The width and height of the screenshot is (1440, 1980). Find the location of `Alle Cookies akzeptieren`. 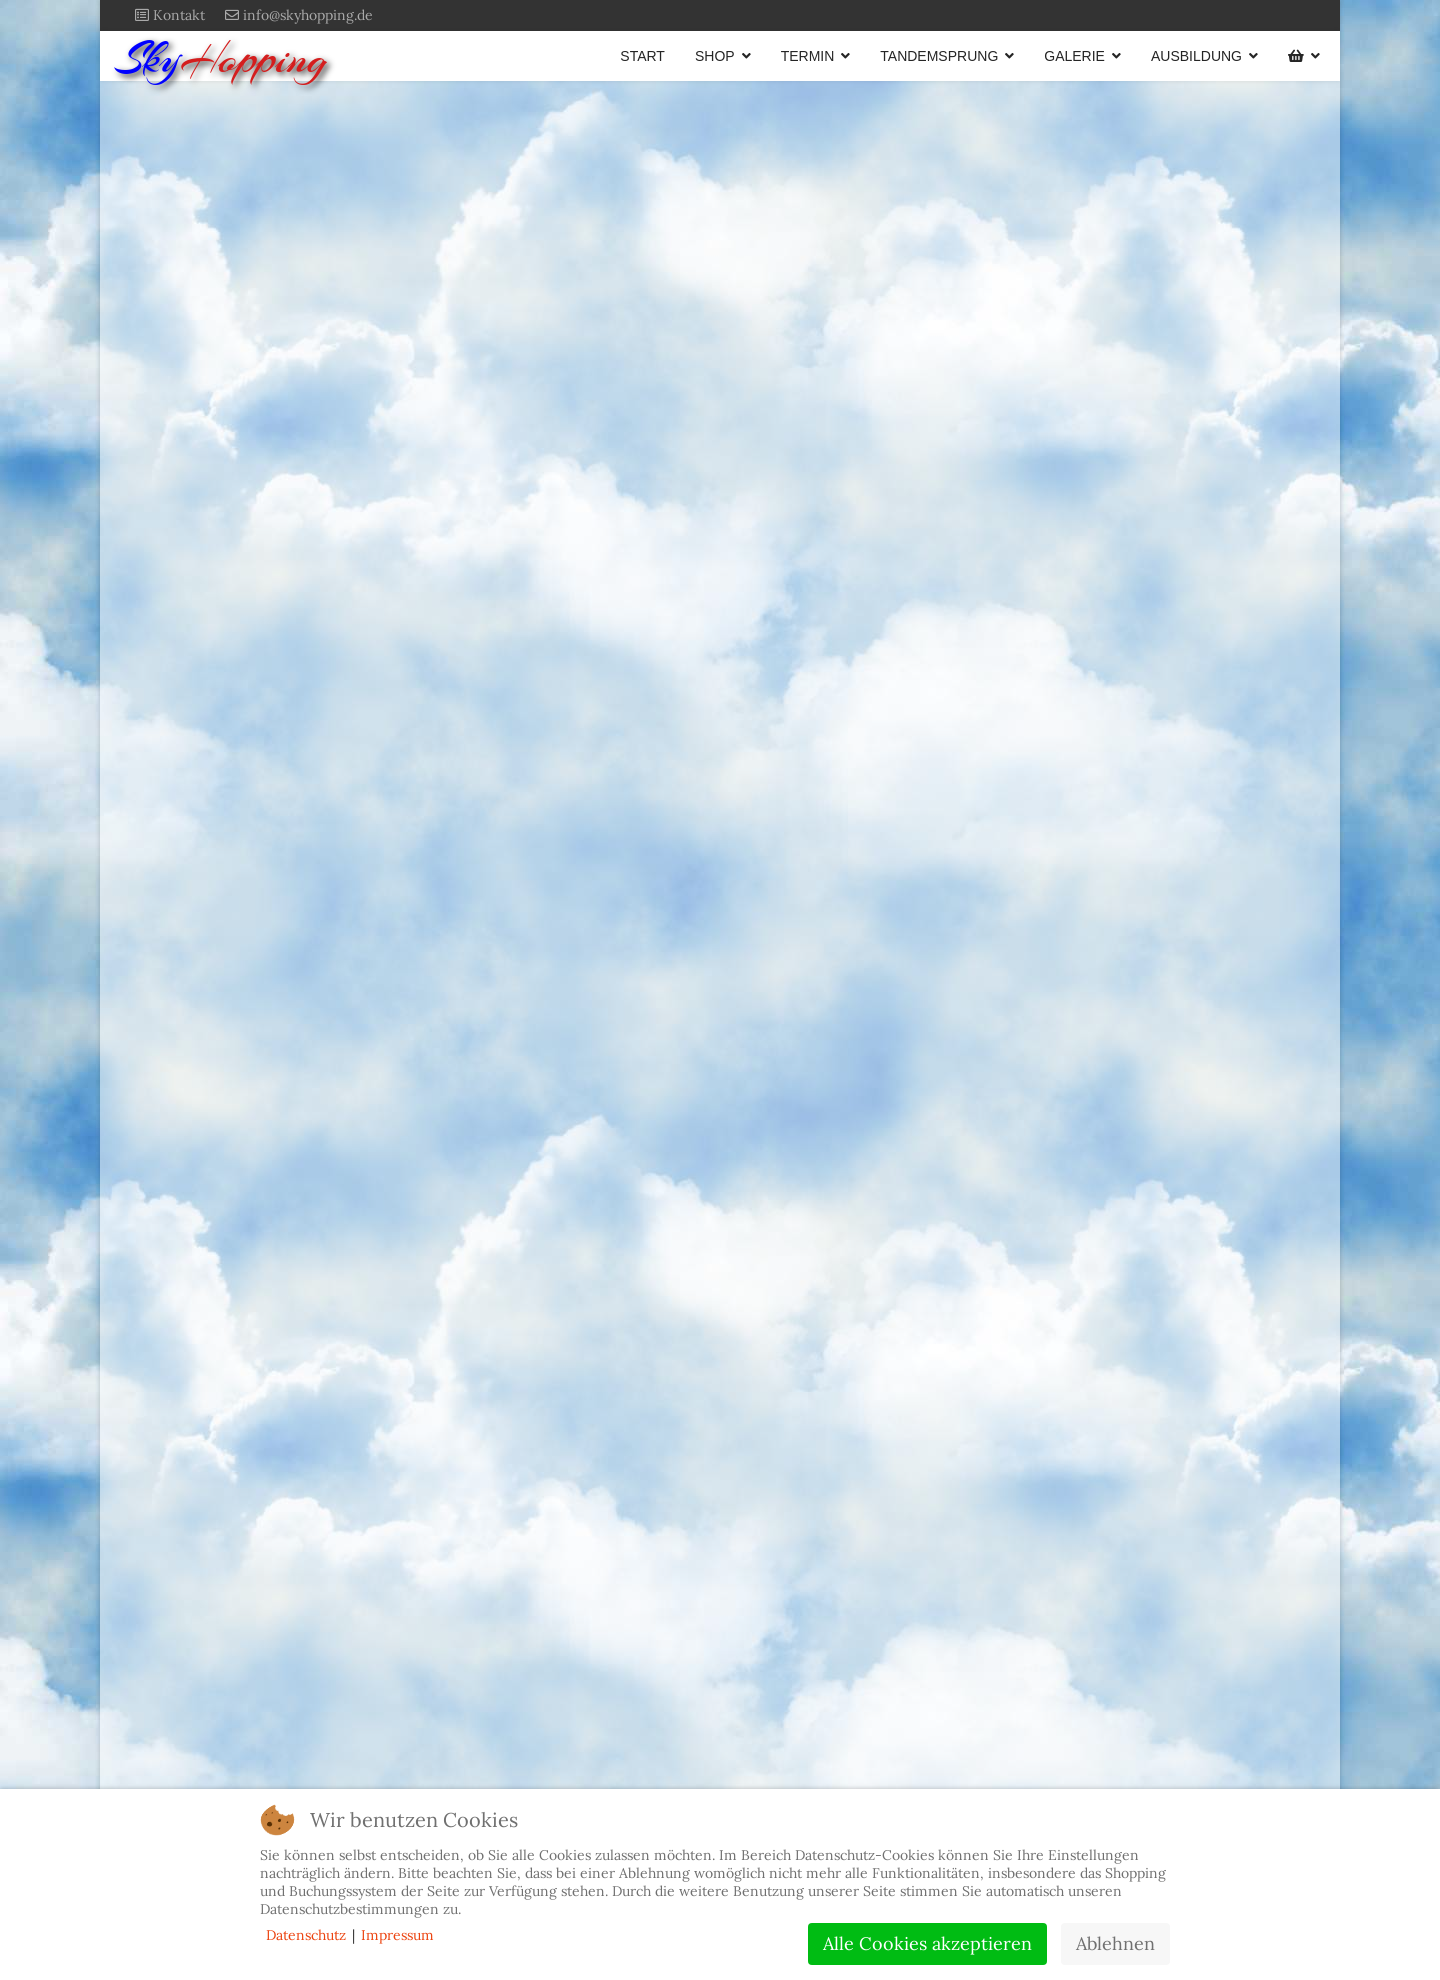

Alle Cookies akzeptieren is located at coordinates (927, 1943).